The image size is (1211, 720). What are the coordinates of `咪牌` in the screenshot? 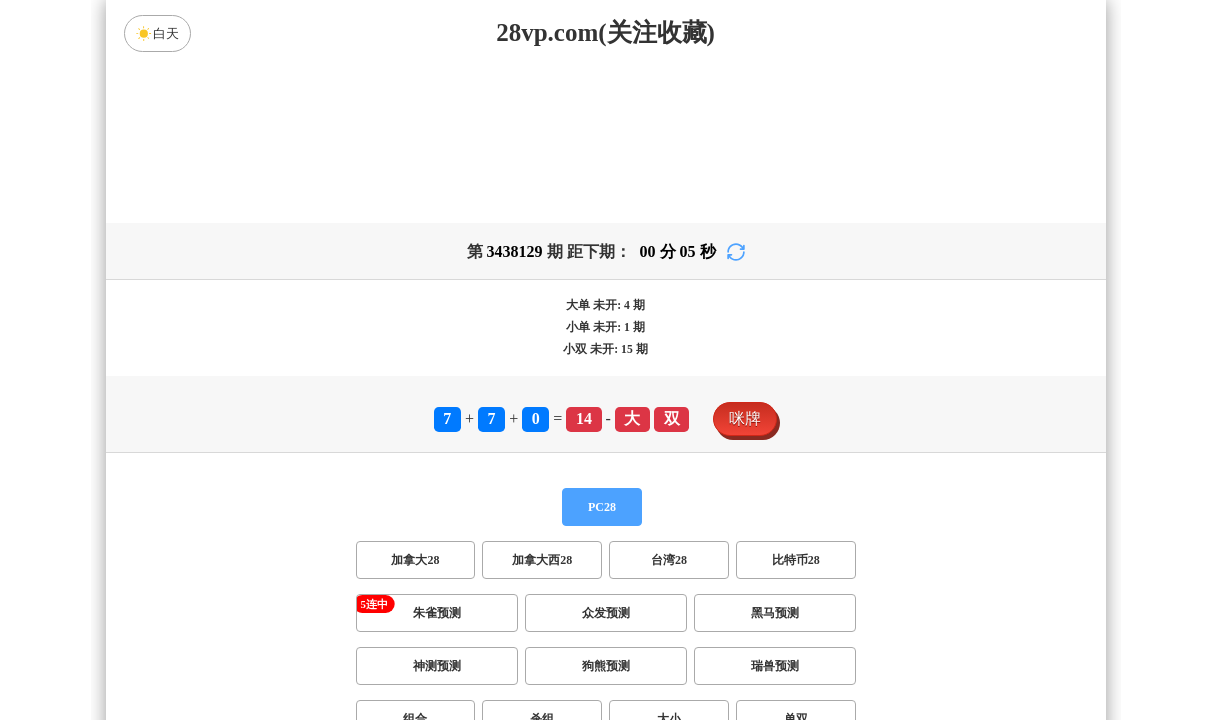 It's located at (745, 418).